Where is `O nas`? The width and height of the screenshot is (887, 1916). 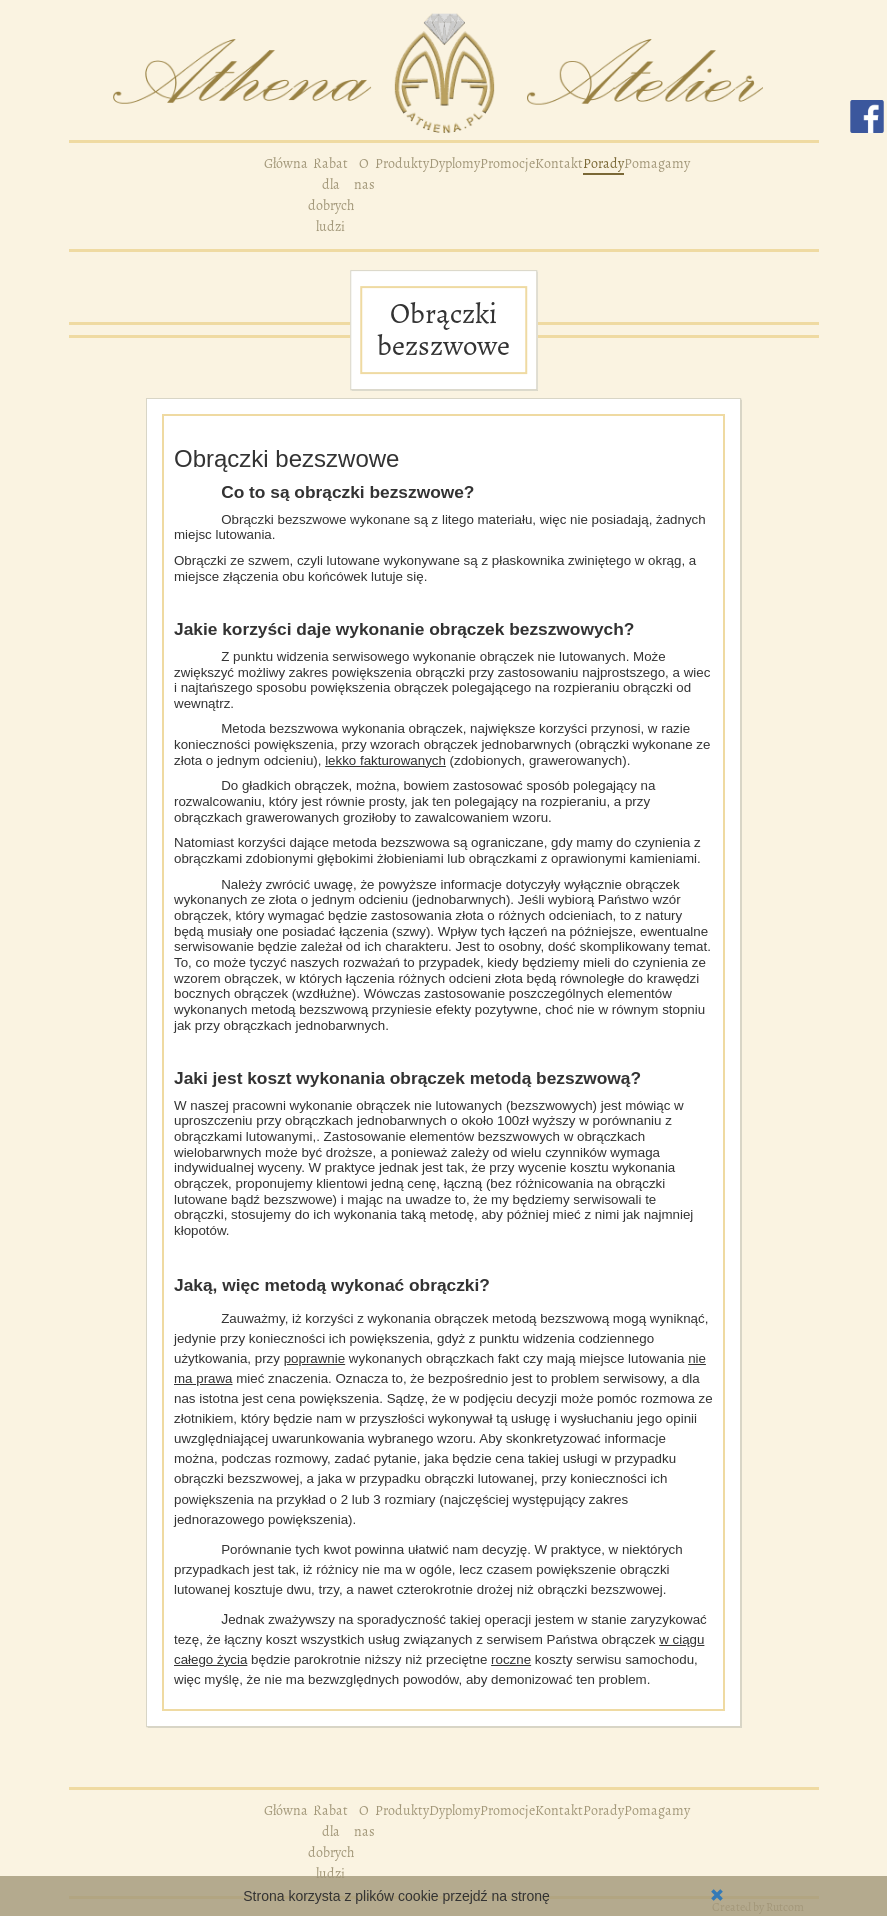 O nas is located at coordinates (364, 174).